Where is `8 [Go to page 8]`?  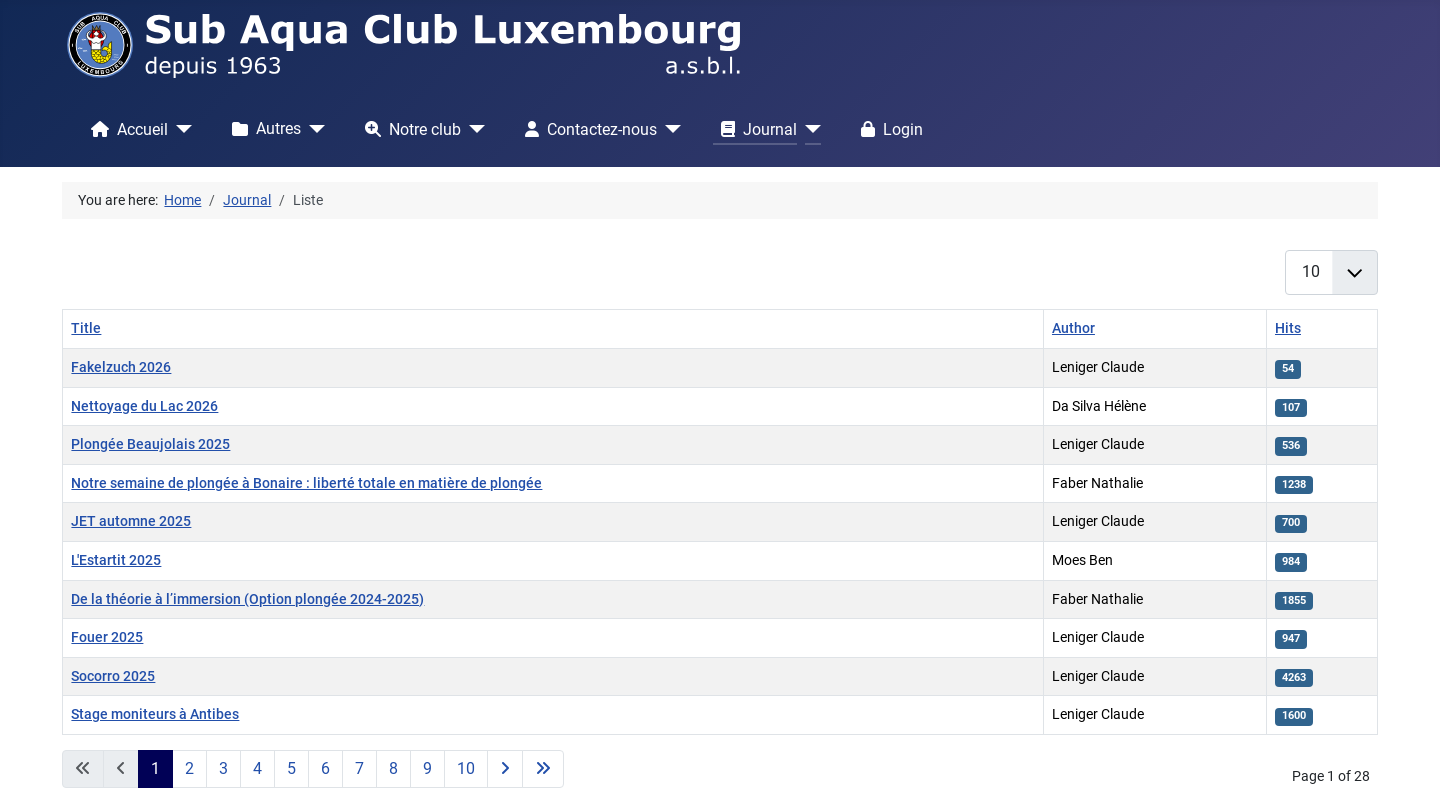 8 [Go to page 8] is located at coordinates (393, 768).